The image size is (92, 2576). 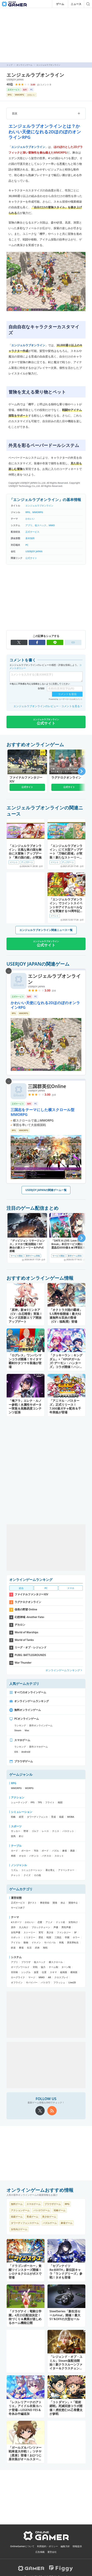 What do you see at coordinates (20, 2214) in the screenshot?
I see `アクションゲーム` at bounding box center [20, 2214].